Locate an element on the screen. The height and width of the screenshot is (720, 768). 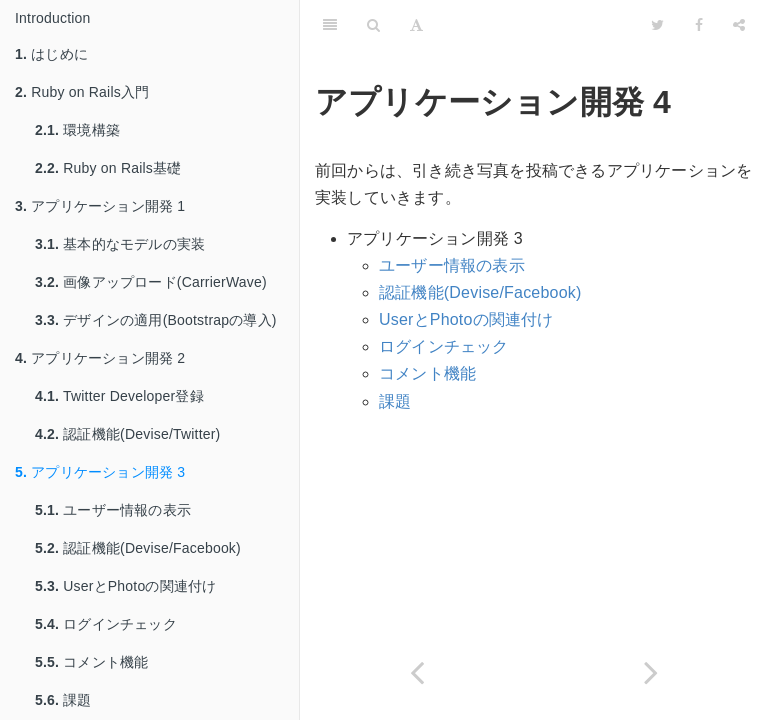
[Search] is located at coordinates (373, 25).